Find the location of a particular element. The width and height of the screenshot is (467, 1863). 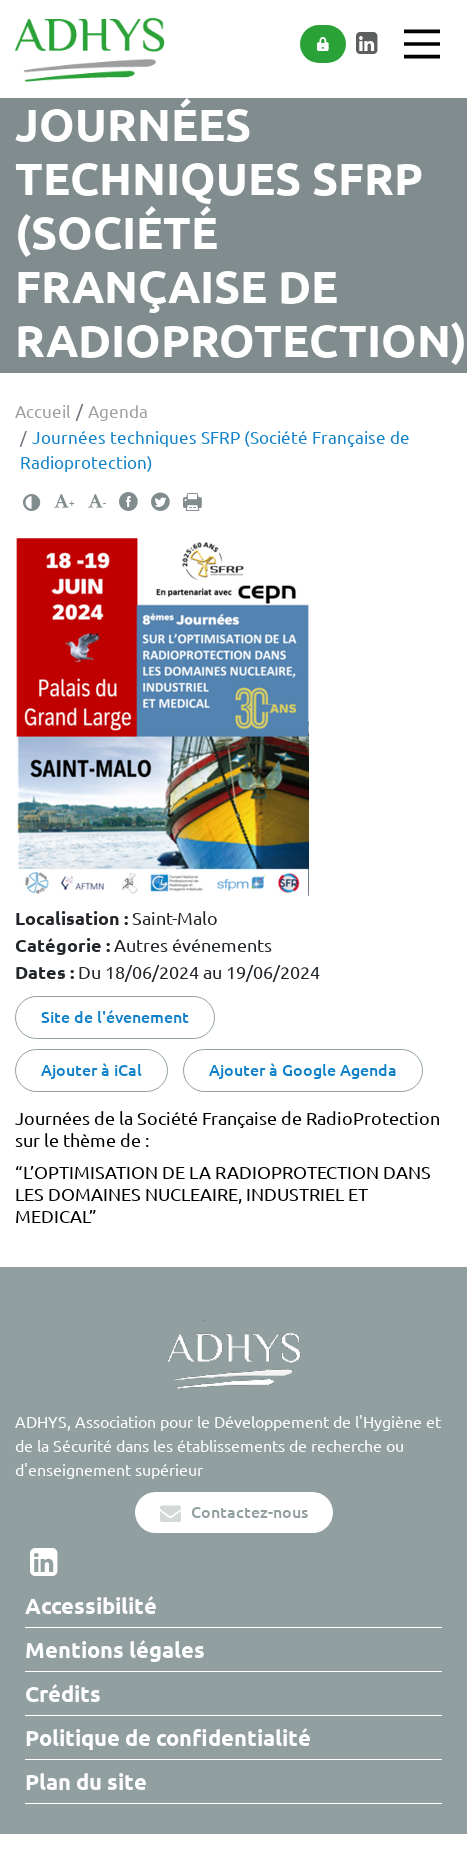

Accessibilité is located at coordinates (91, 1605).